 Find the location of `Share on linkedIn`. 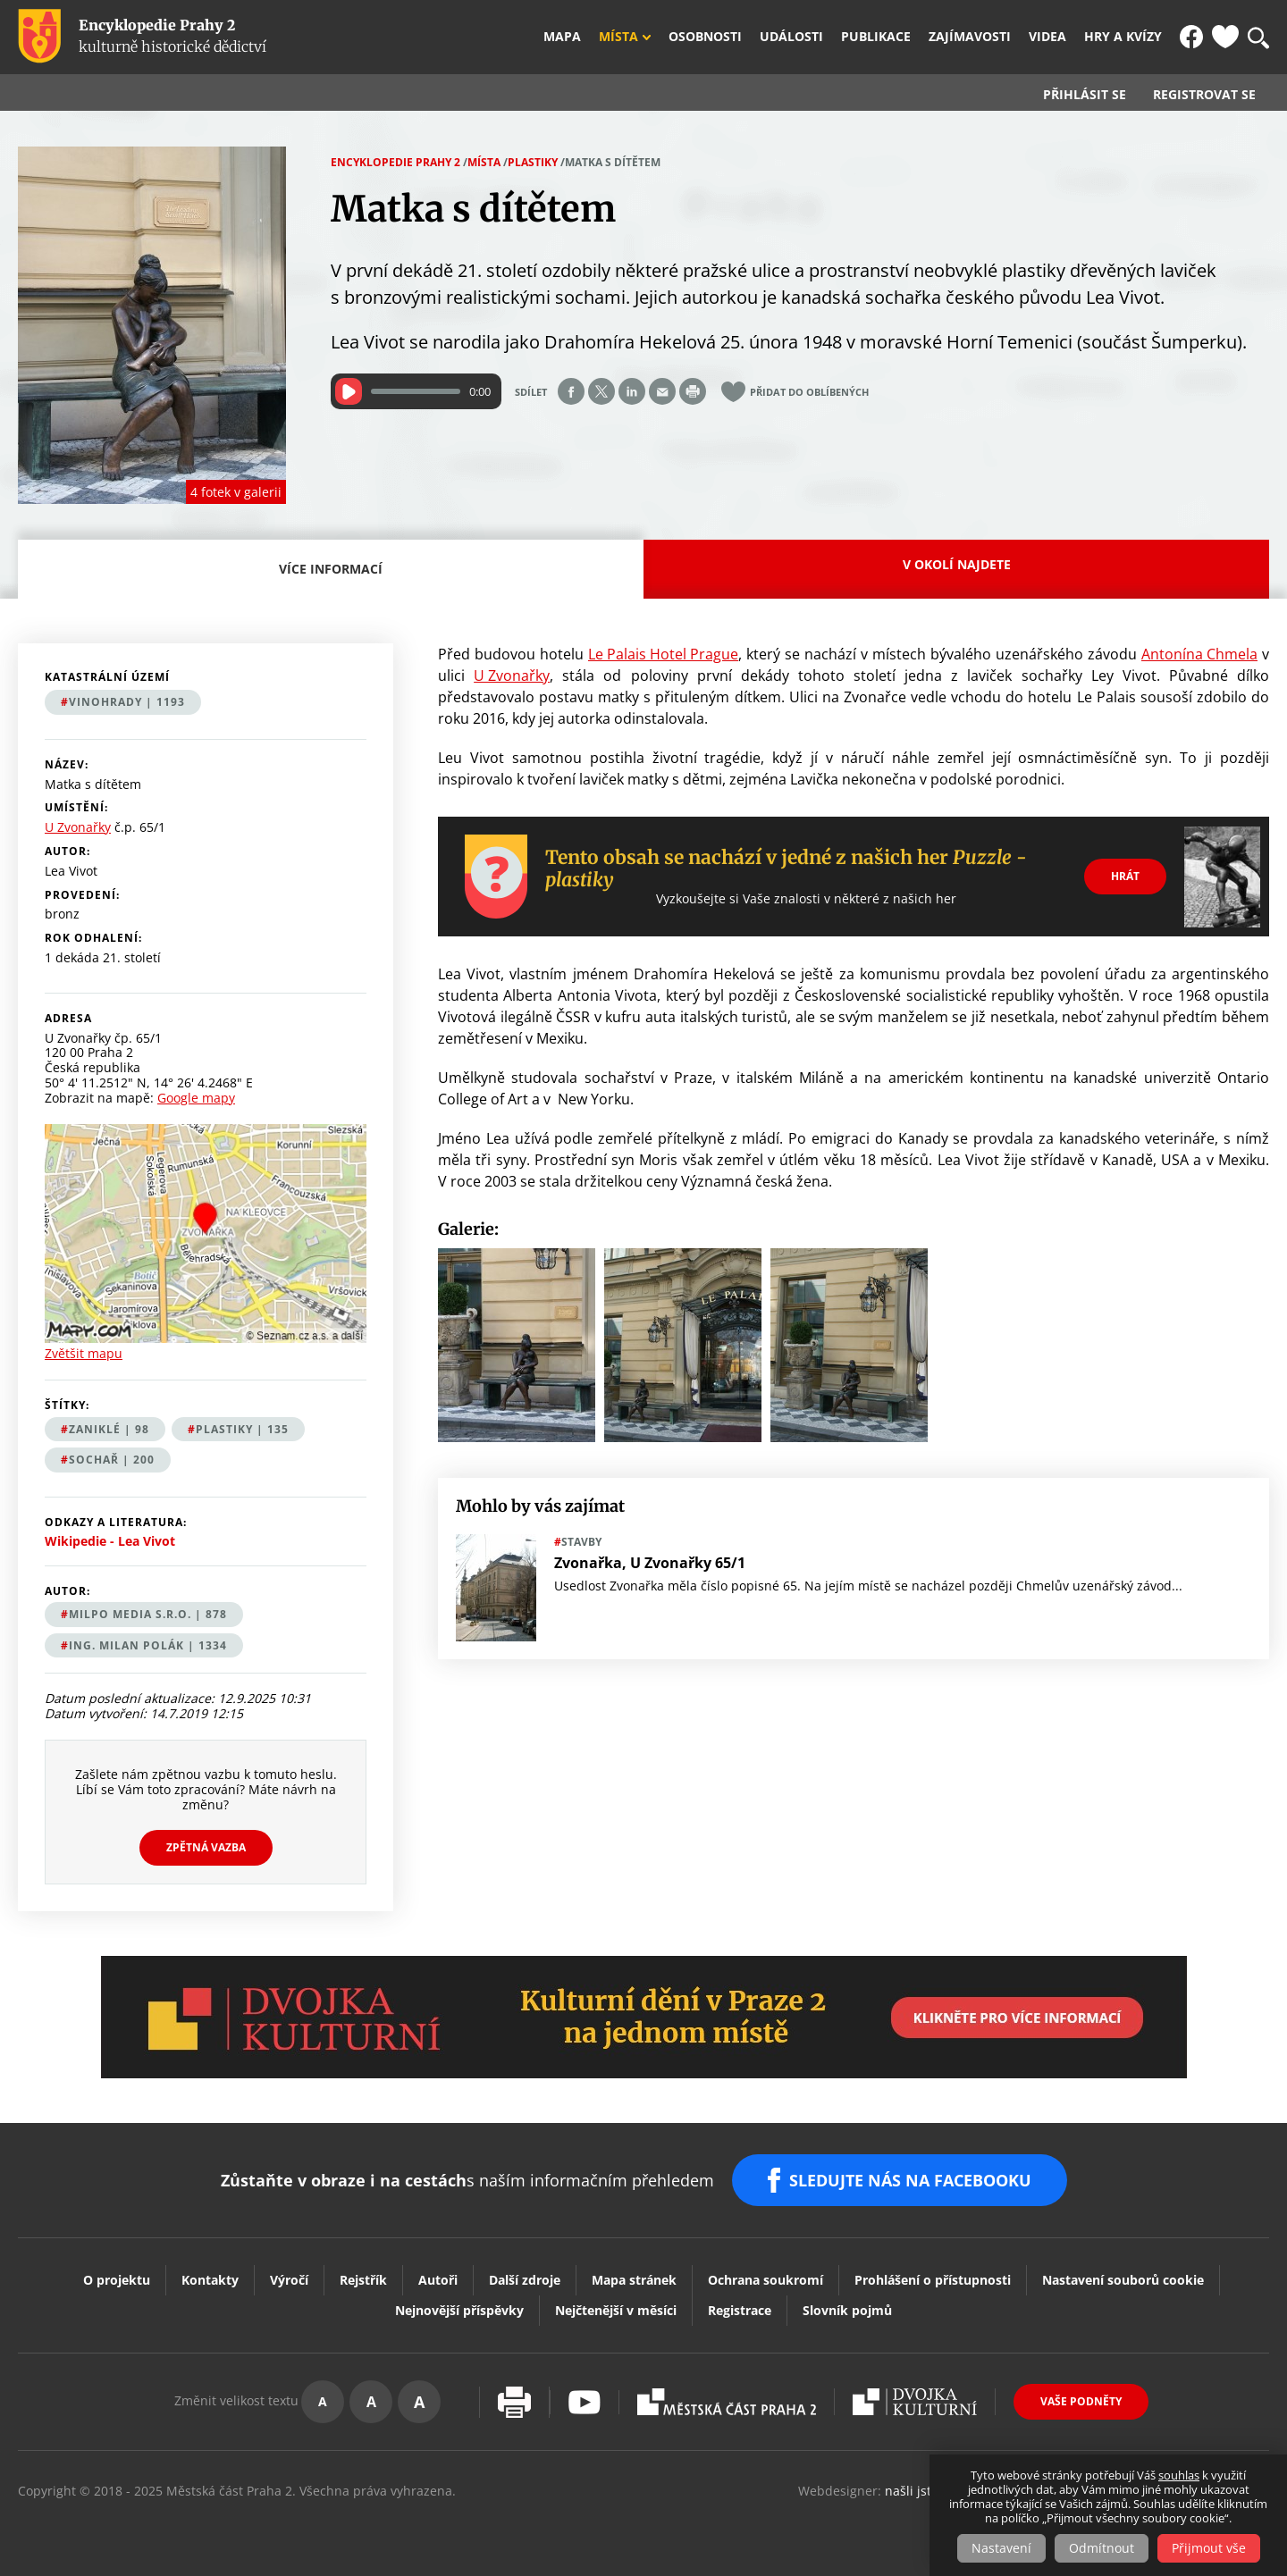

Share on linkedIn is located at coordinates (631, 391).